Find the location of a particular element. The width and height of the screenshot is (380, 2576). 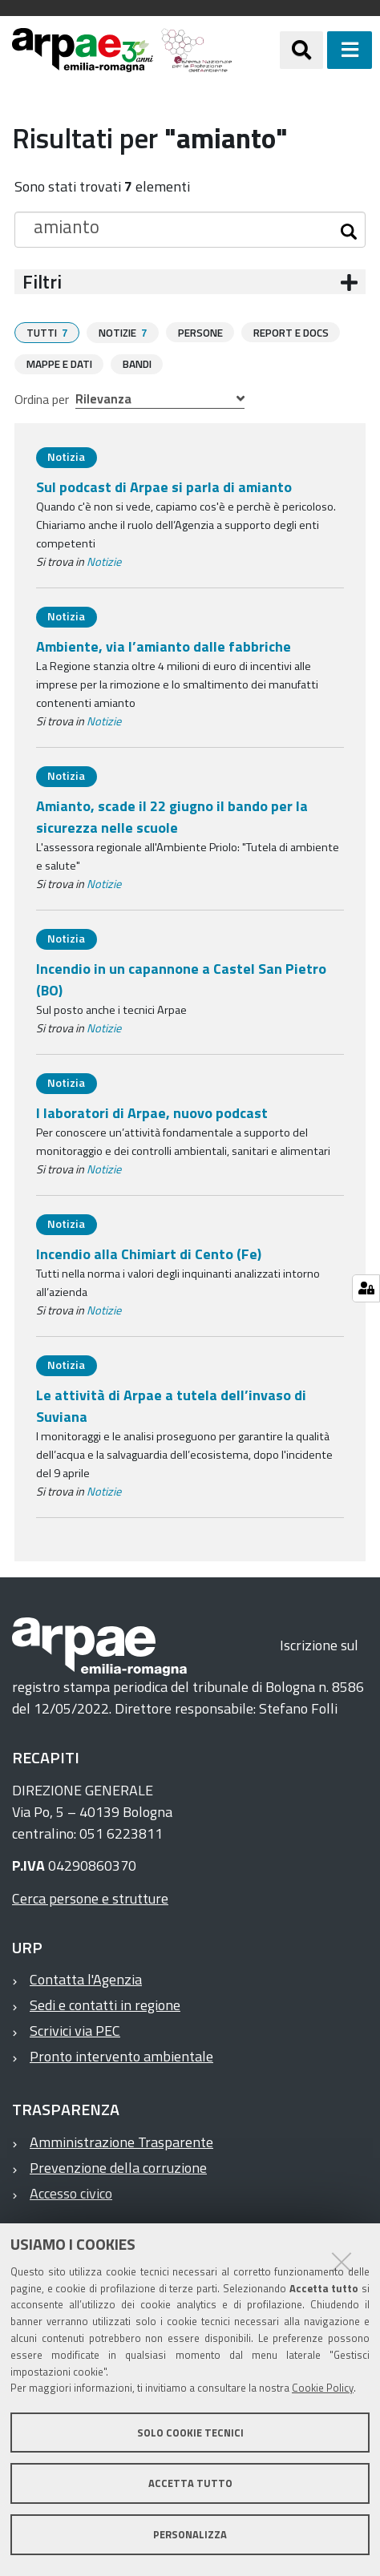

Scrivici via PEC is located at coordinates (75, 2030).